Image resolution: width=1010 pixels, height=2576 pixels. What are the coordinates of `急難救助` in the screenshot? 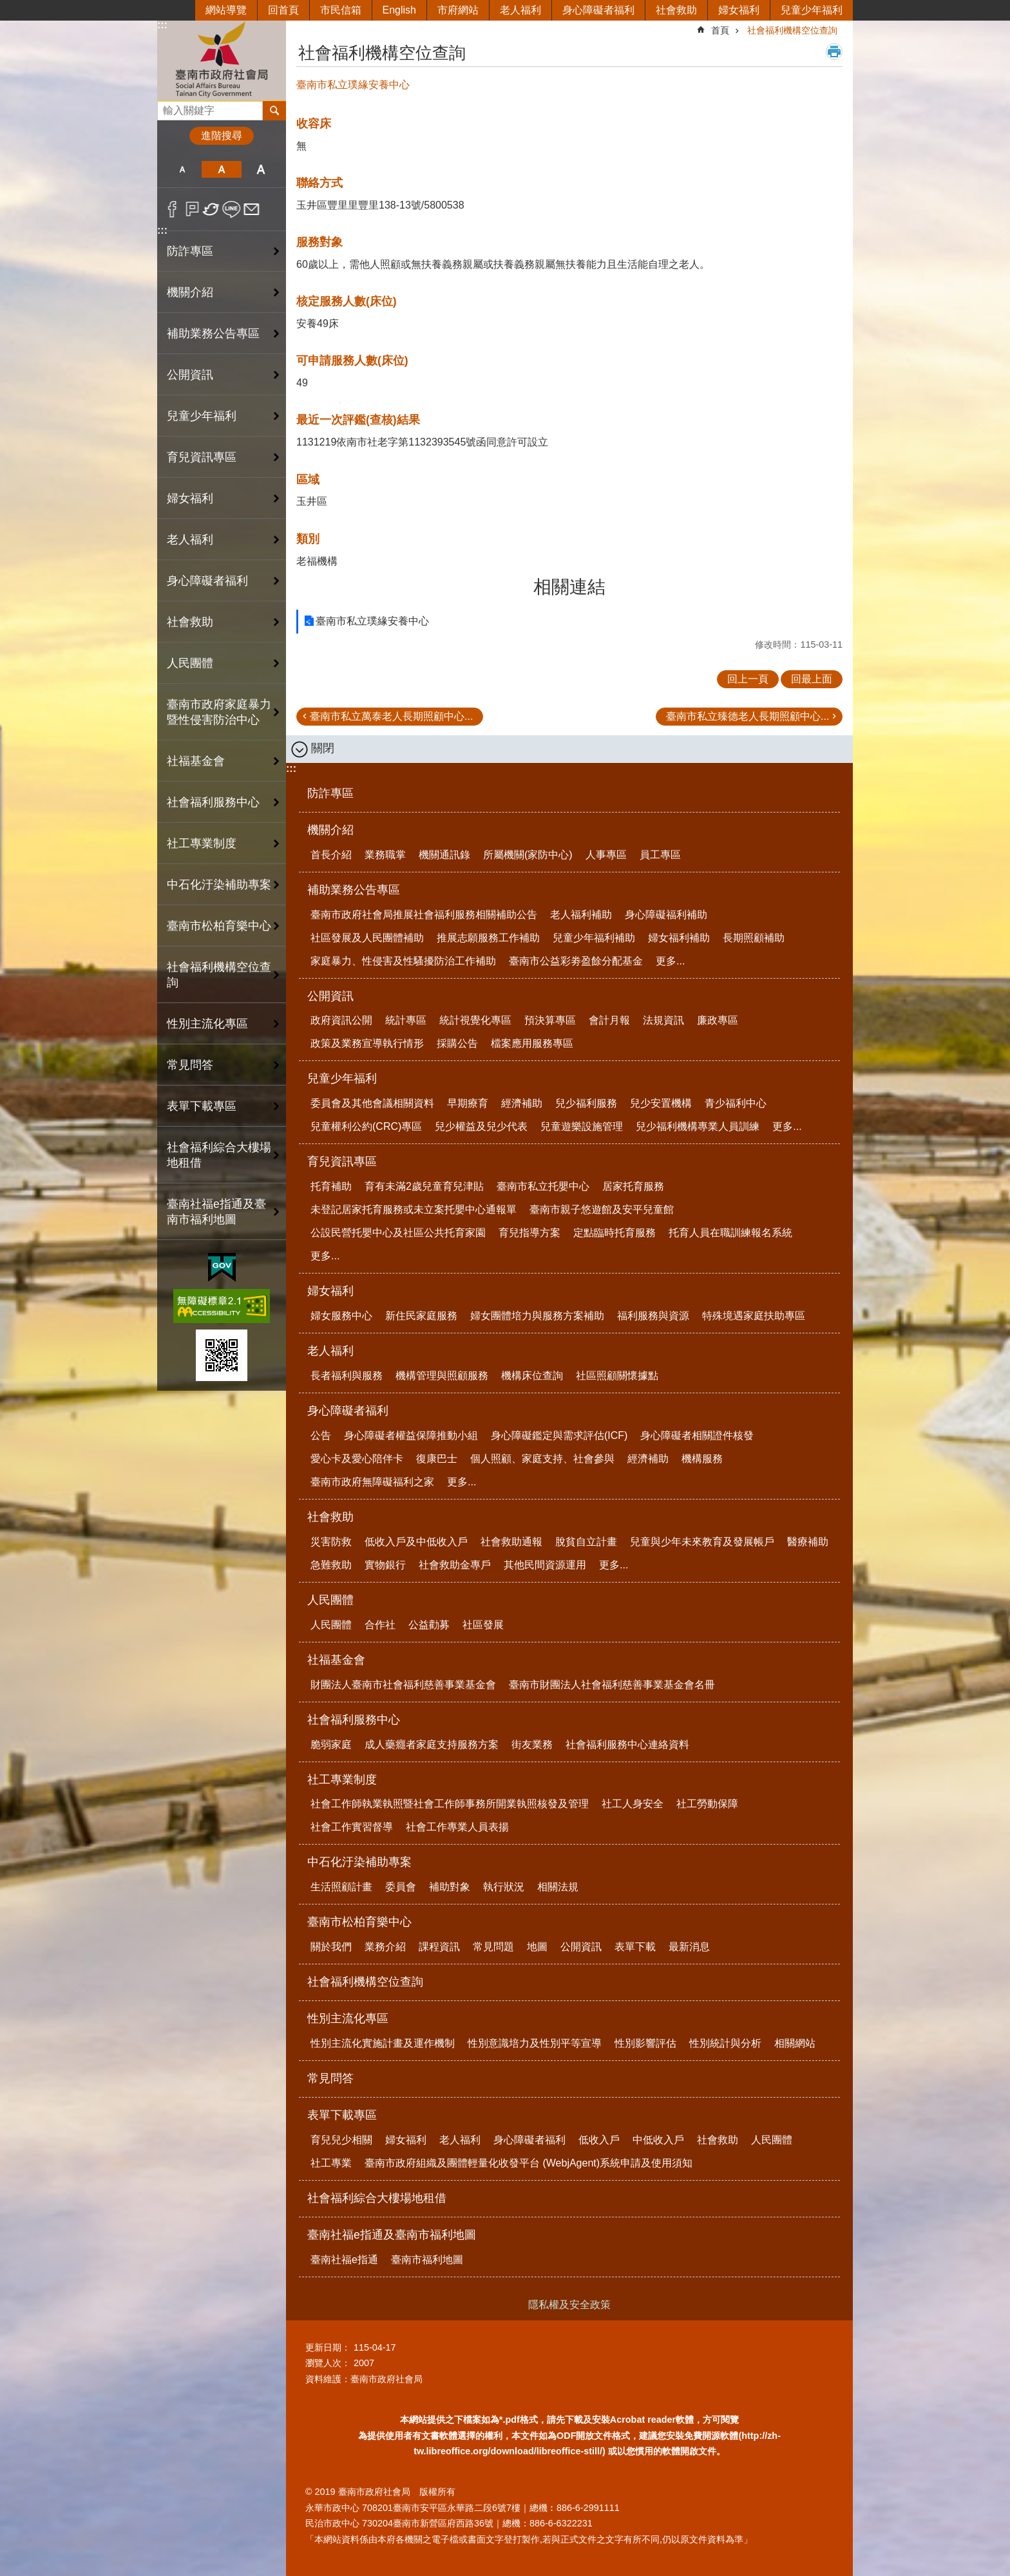 It's located at (331, 1564).